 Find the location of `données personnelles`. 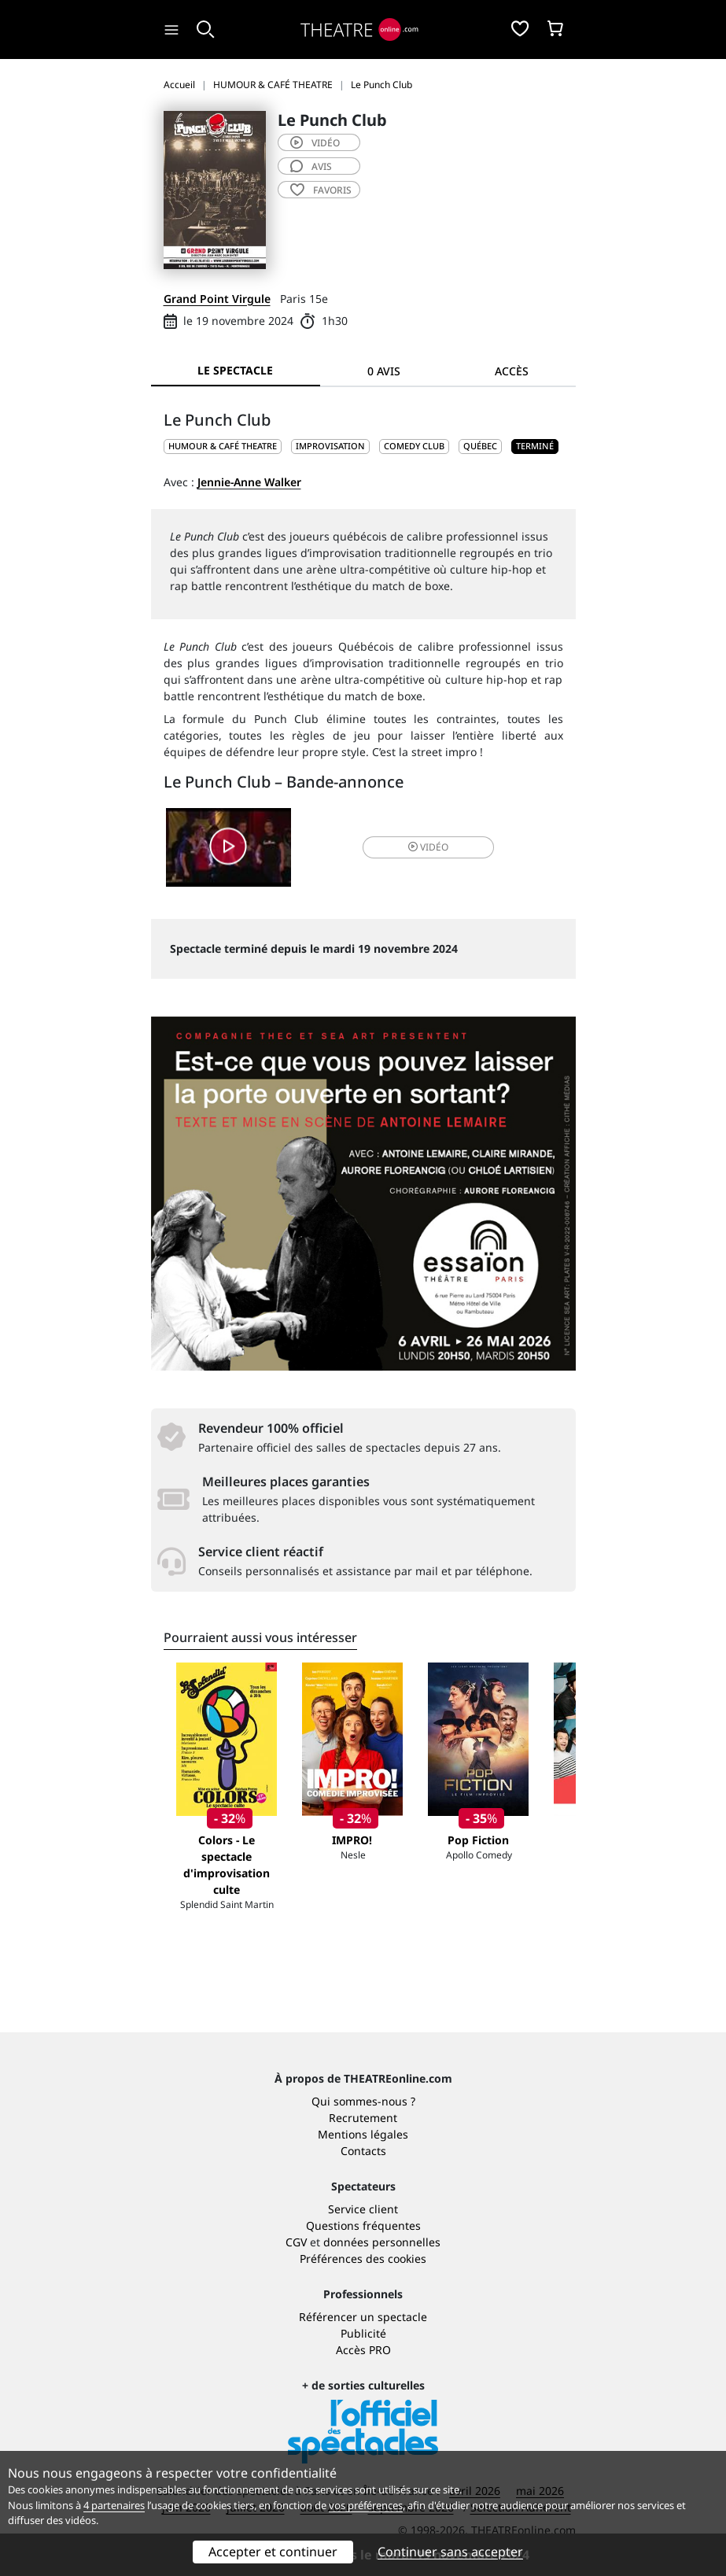

données personnelles is located at coordinates (381, 2242).